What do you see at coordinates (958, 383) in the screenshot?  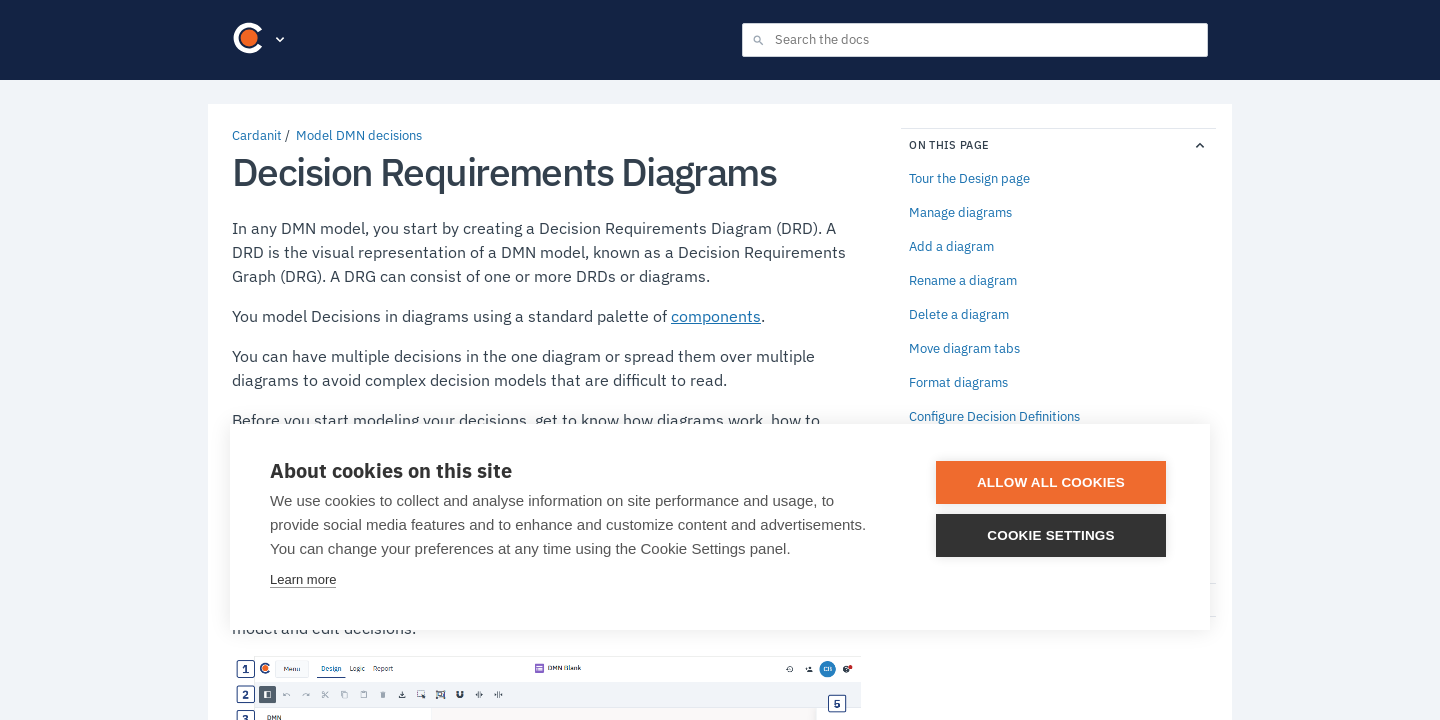 I see `Format diagrams` at bounding box center [958, 383].